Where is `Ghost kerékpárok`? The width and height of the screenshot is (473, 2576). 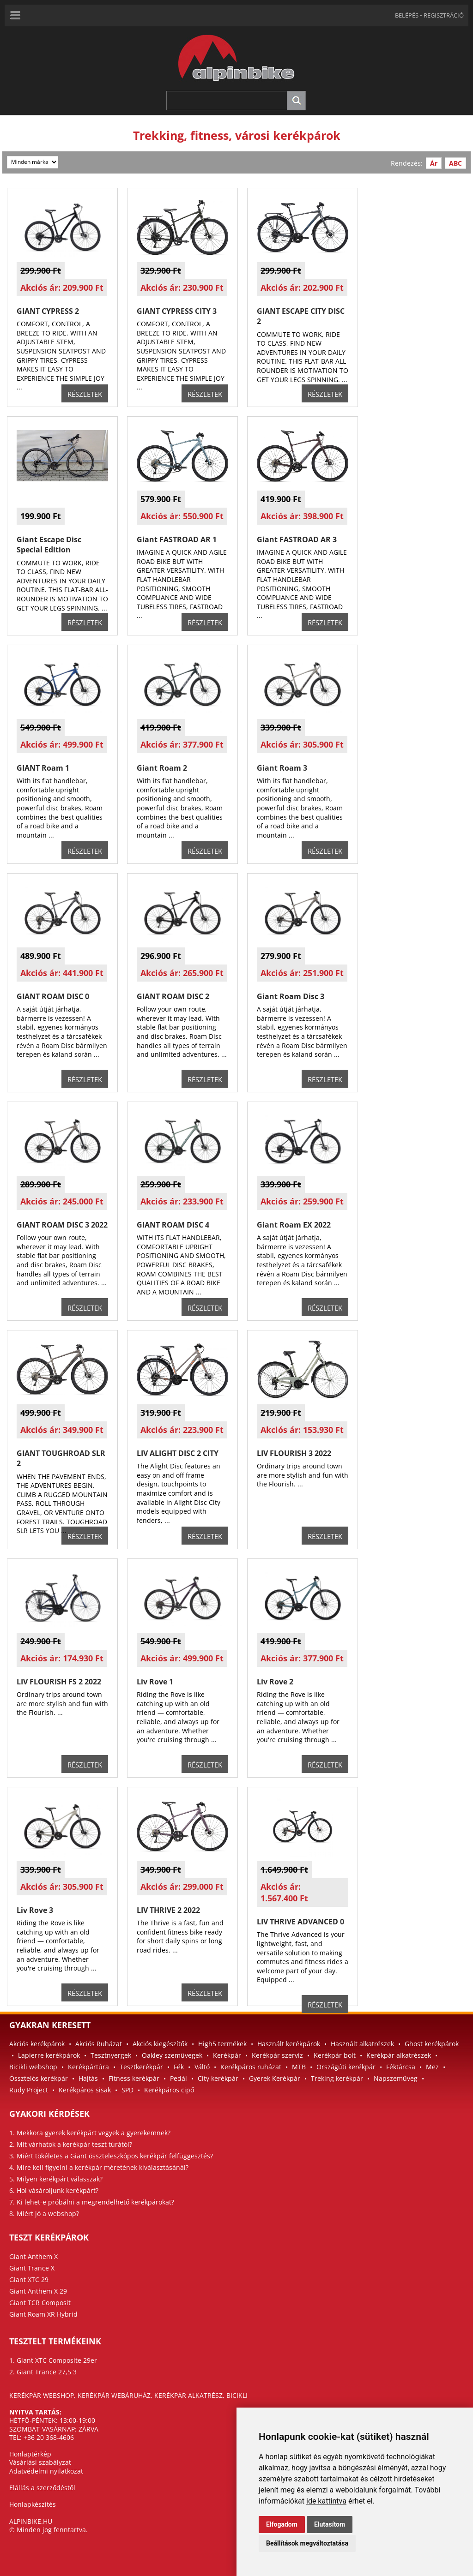
Ghost kerékpárok is located at coordinates (432, 2043).